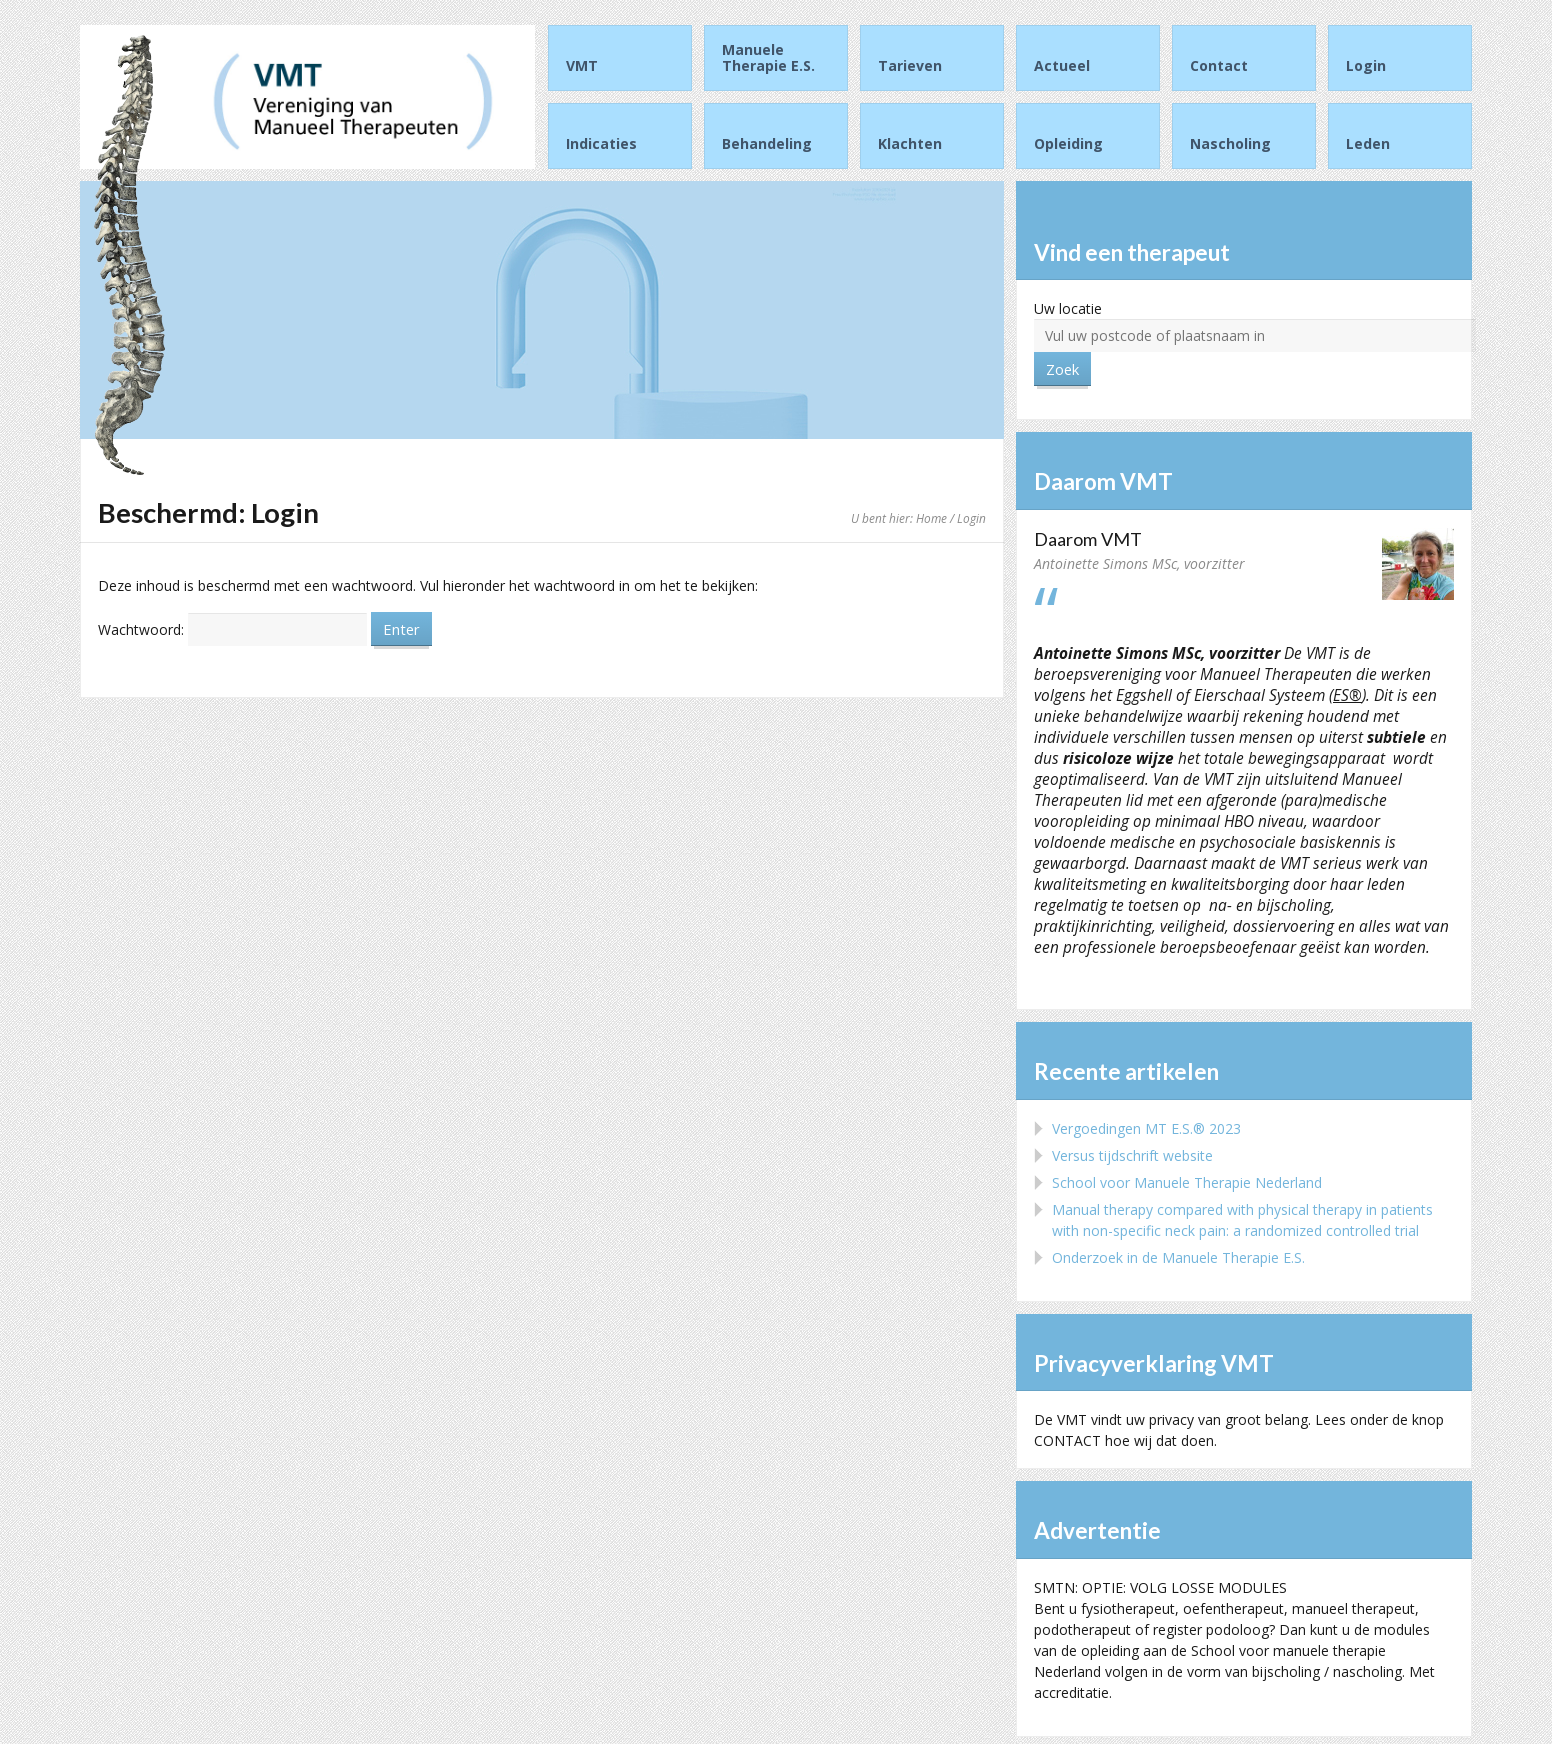  Describe the element at coordinates (232, 629) in the screenshot. I see `Wachtwoord:` at that location.